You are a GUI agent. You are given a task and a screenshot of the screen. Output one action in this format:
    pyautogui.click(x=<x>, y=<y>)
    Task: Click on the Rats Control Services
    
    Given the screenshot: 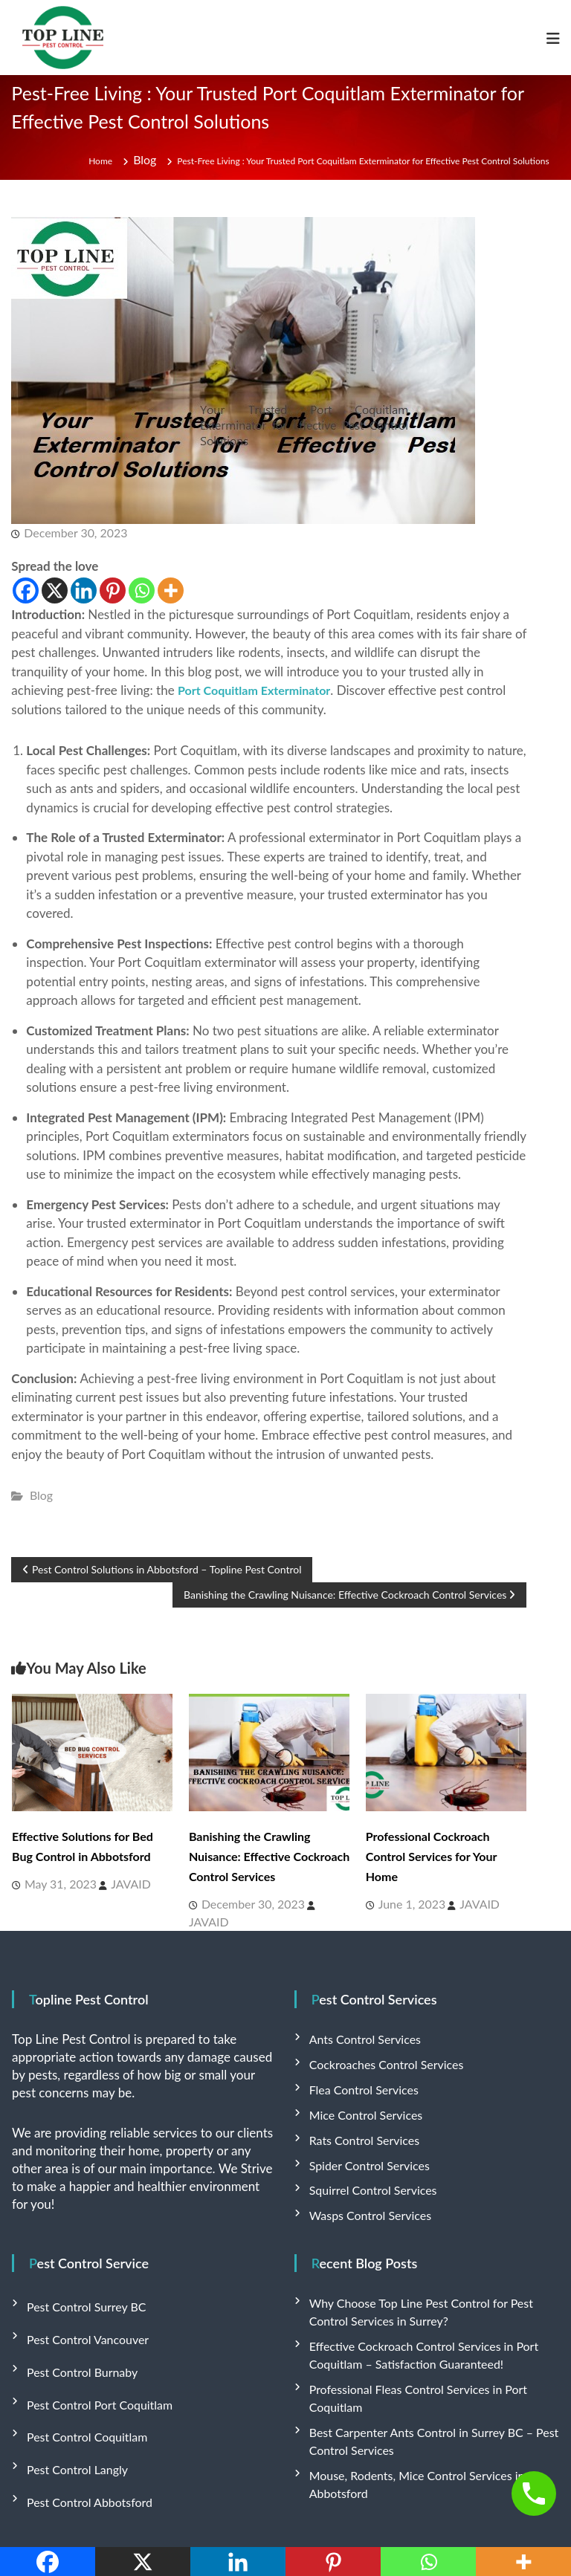 What is the action you would take?
    pyautogui.click(x=357, y=2123)
    